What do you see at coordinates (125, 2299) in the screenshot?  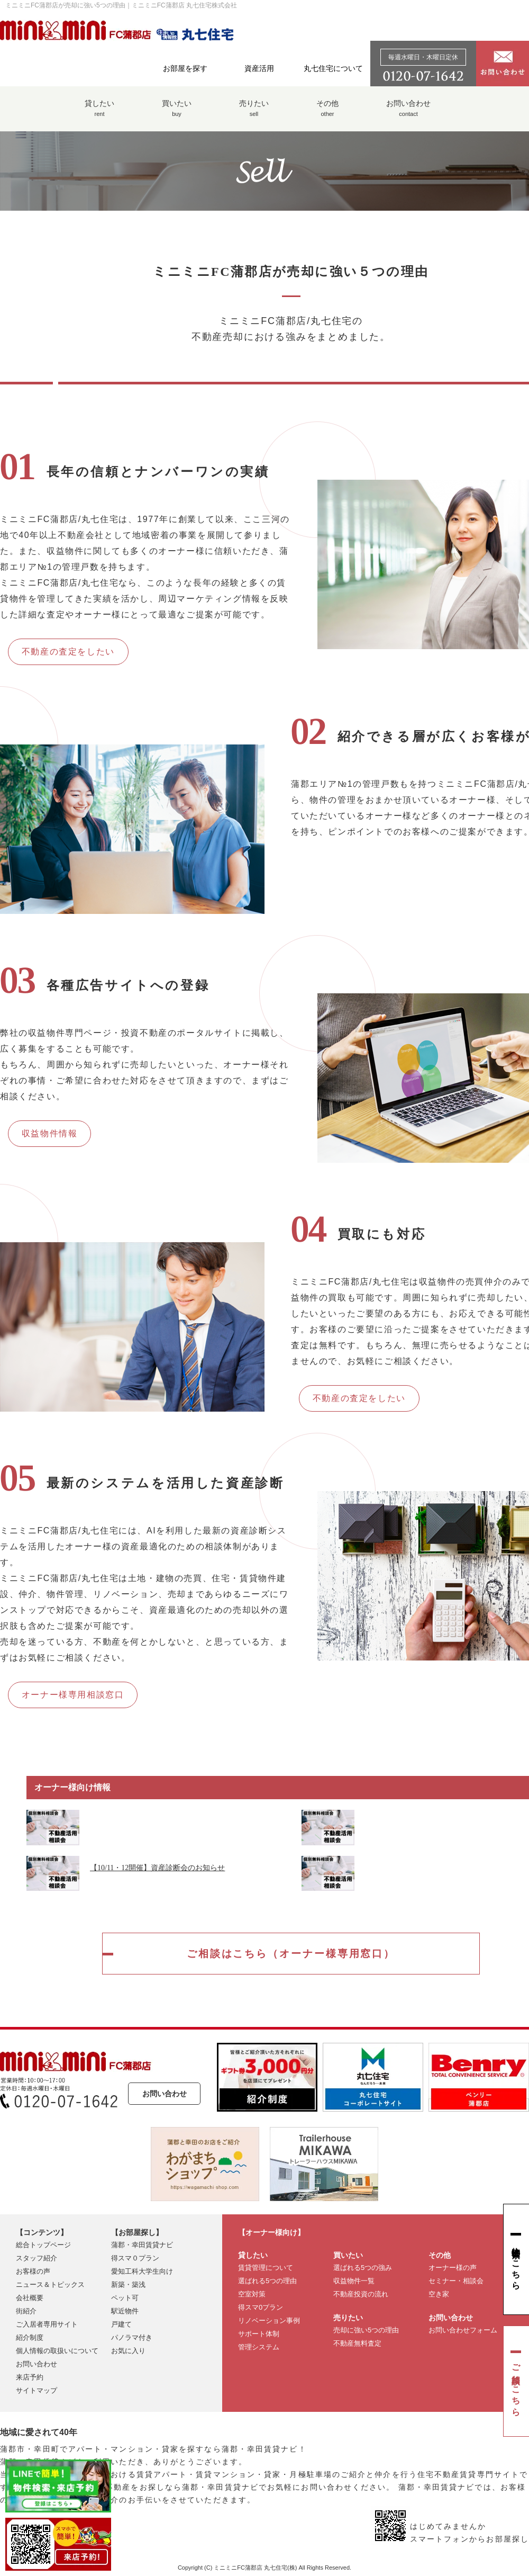 I see `ペット可` at bounding box center [125, 2299].